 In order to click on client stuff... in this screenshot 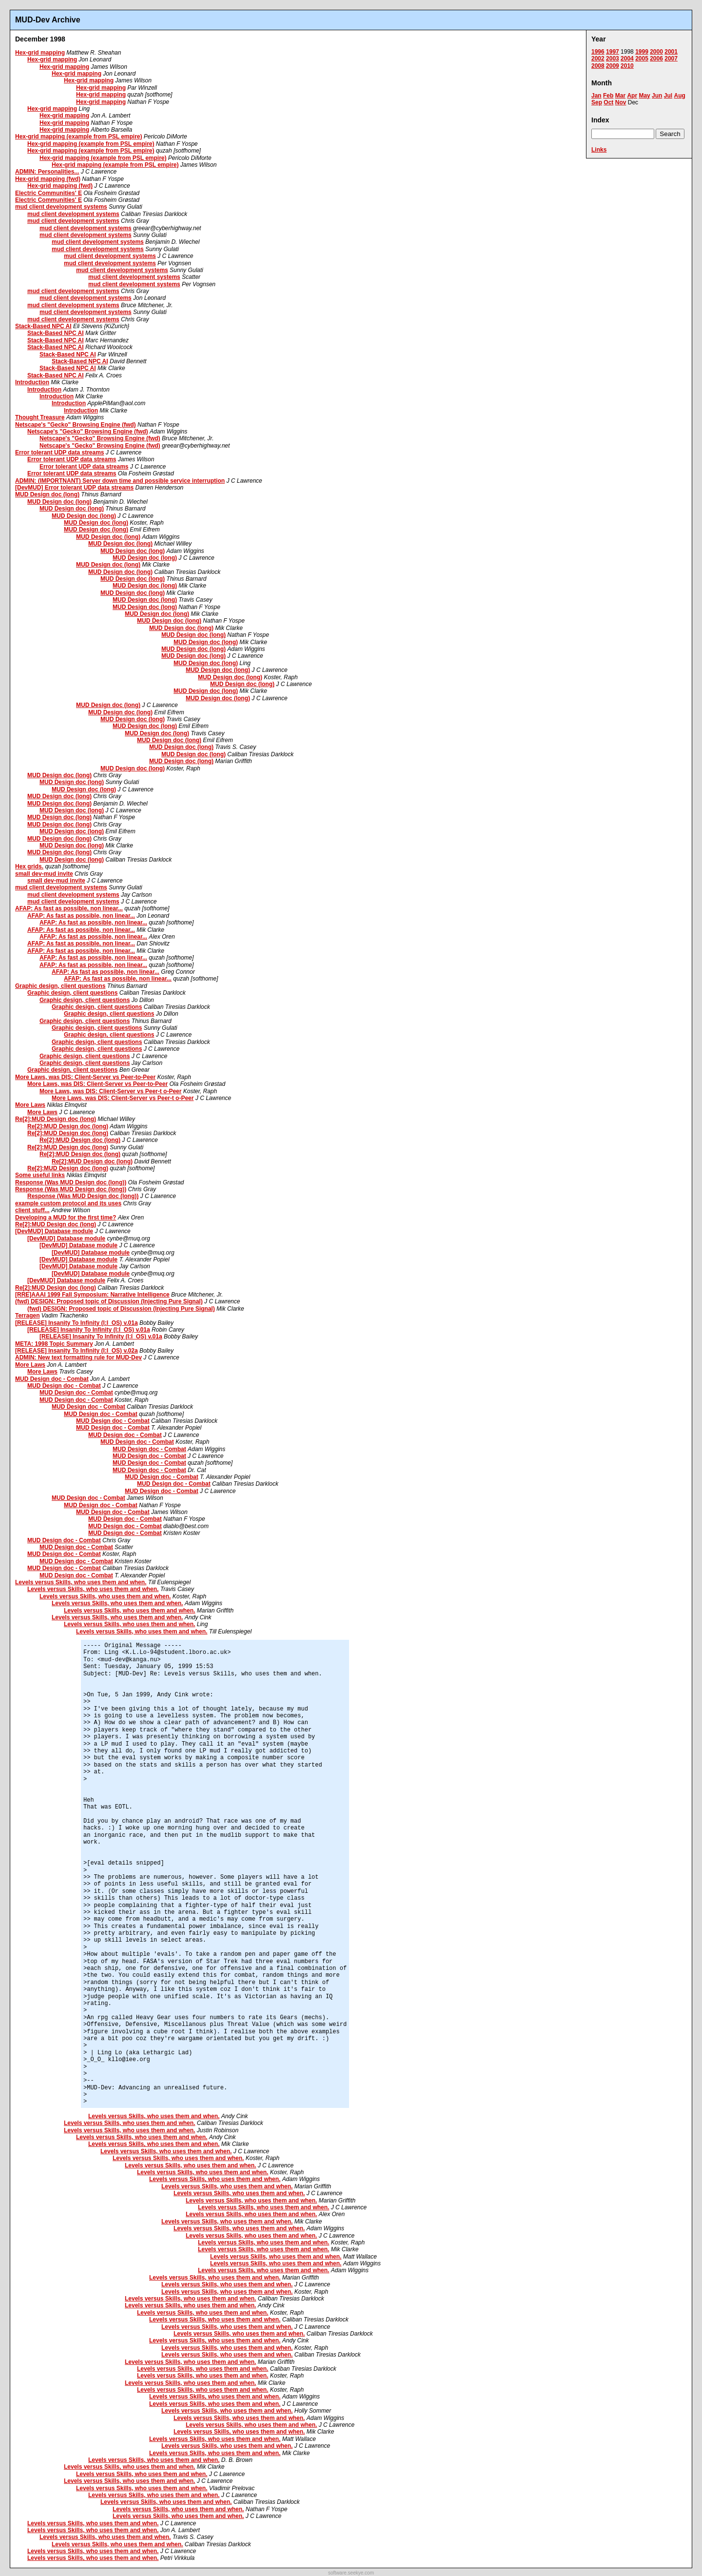, I will do `click(32, 1210)`.